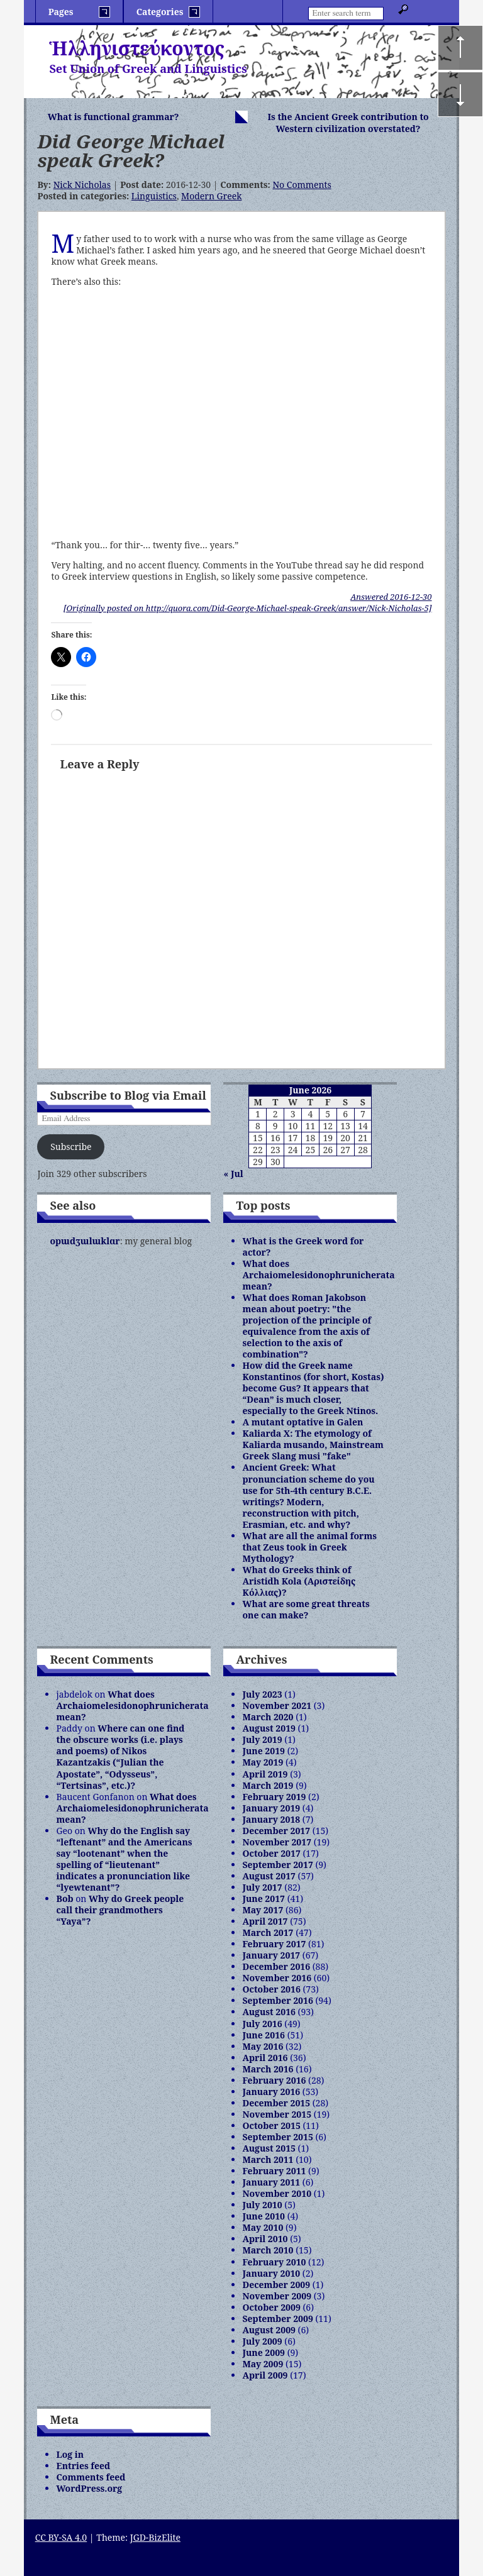 This screenshot has height=2576, width=483. I want to click on July 2009, so click(262, 2341).